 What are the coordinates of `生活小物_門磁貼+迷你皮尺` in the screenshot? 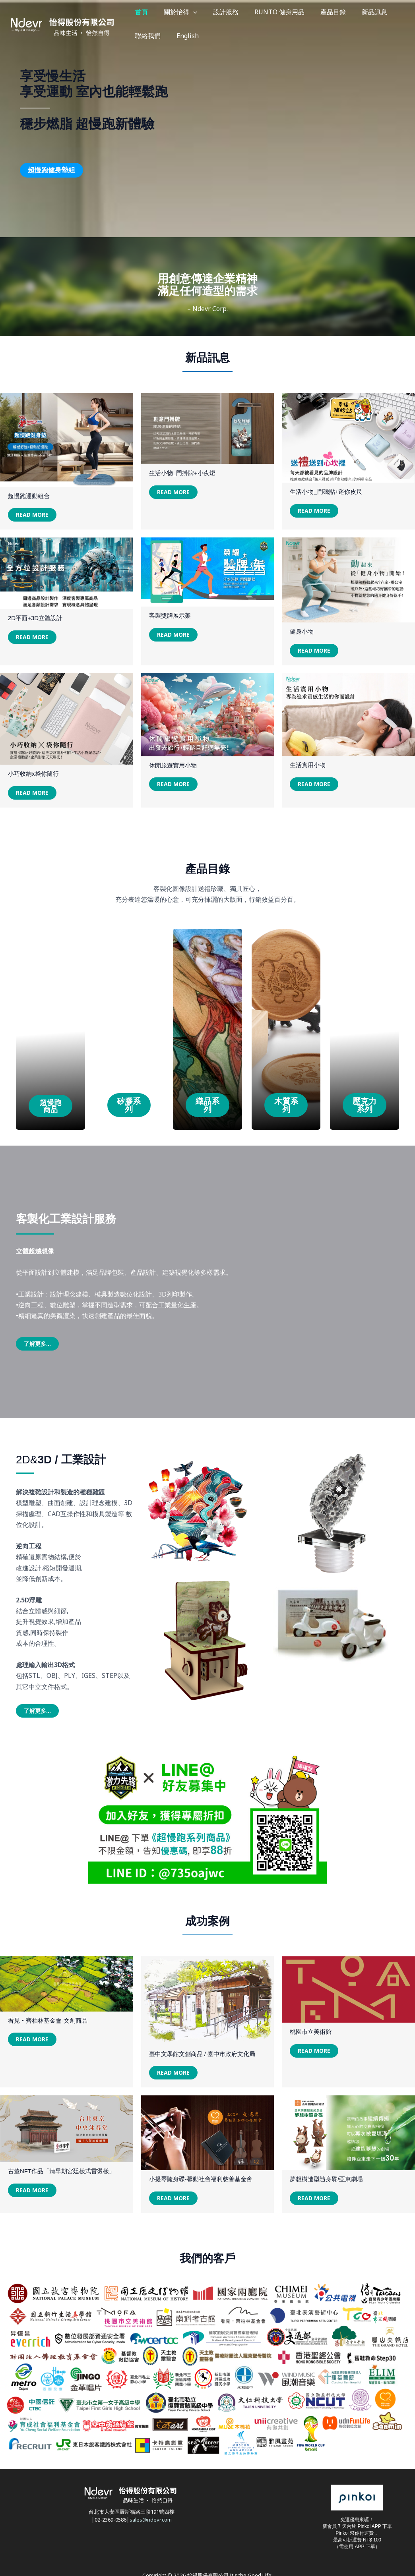 It's located at (326, 495).